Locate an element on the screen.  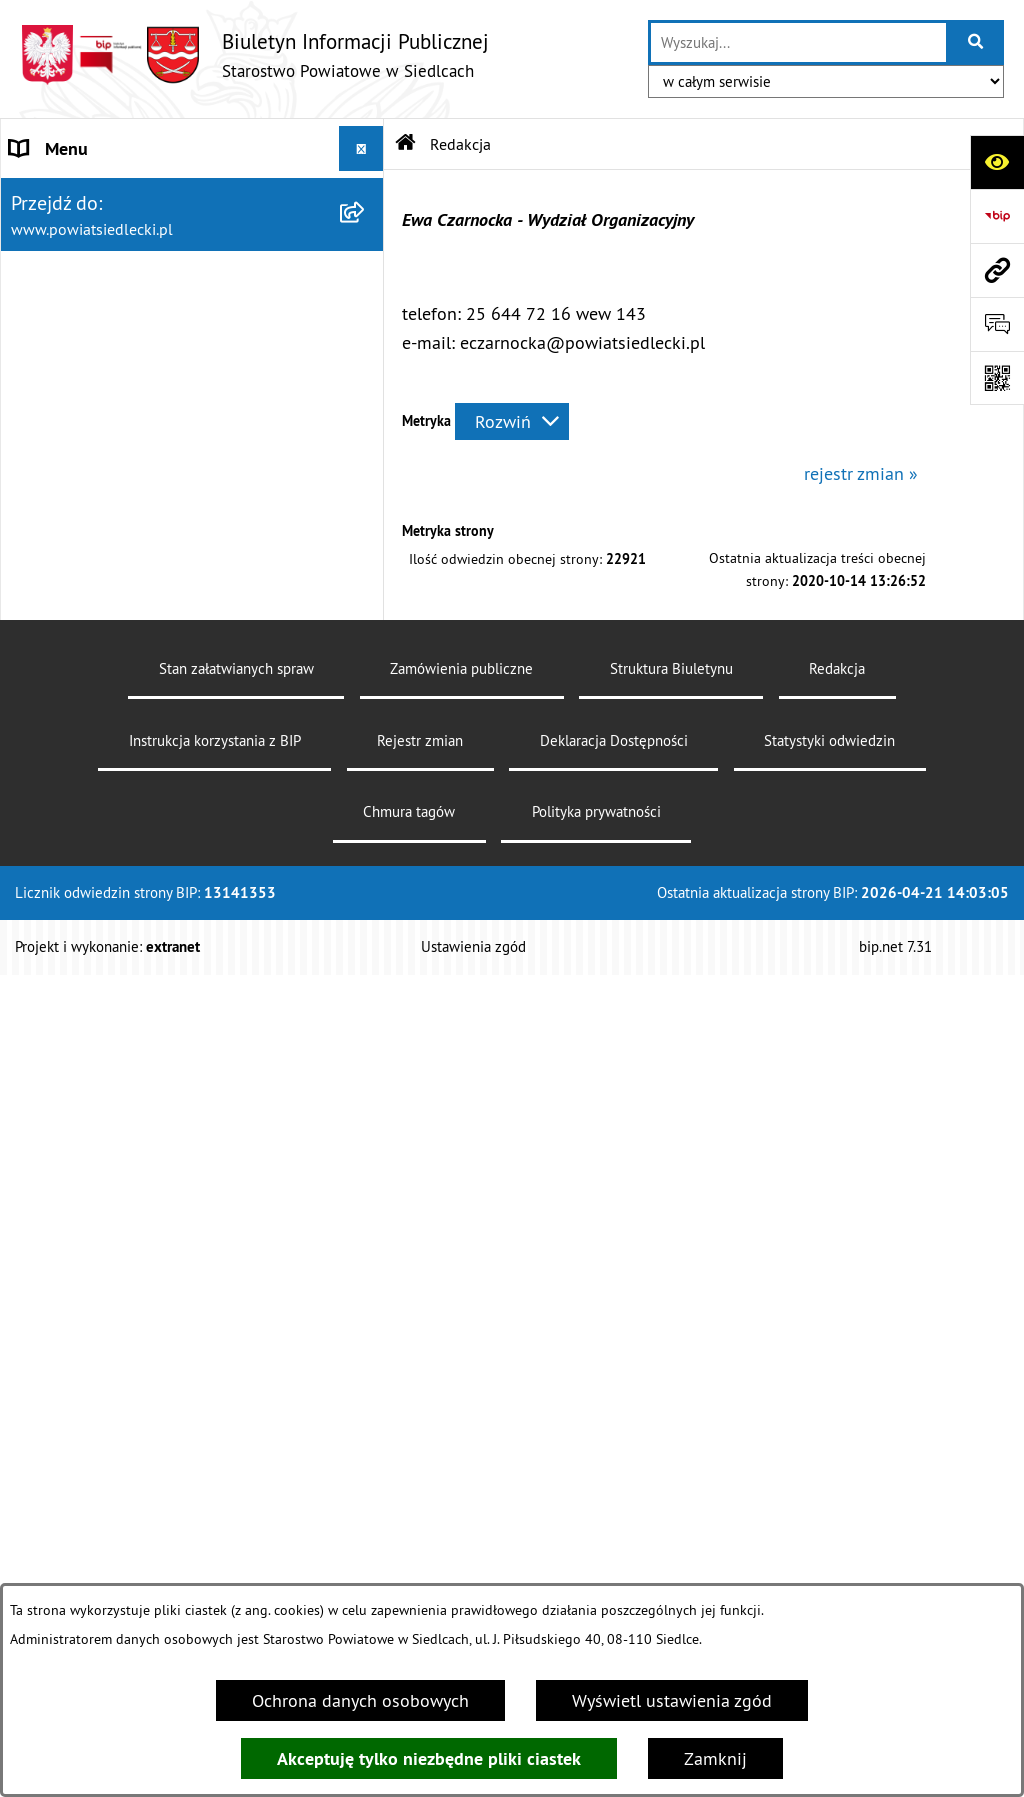
[rozwiń: STAROSTWO POWIATOWE] is located at coordinates (366, 194).